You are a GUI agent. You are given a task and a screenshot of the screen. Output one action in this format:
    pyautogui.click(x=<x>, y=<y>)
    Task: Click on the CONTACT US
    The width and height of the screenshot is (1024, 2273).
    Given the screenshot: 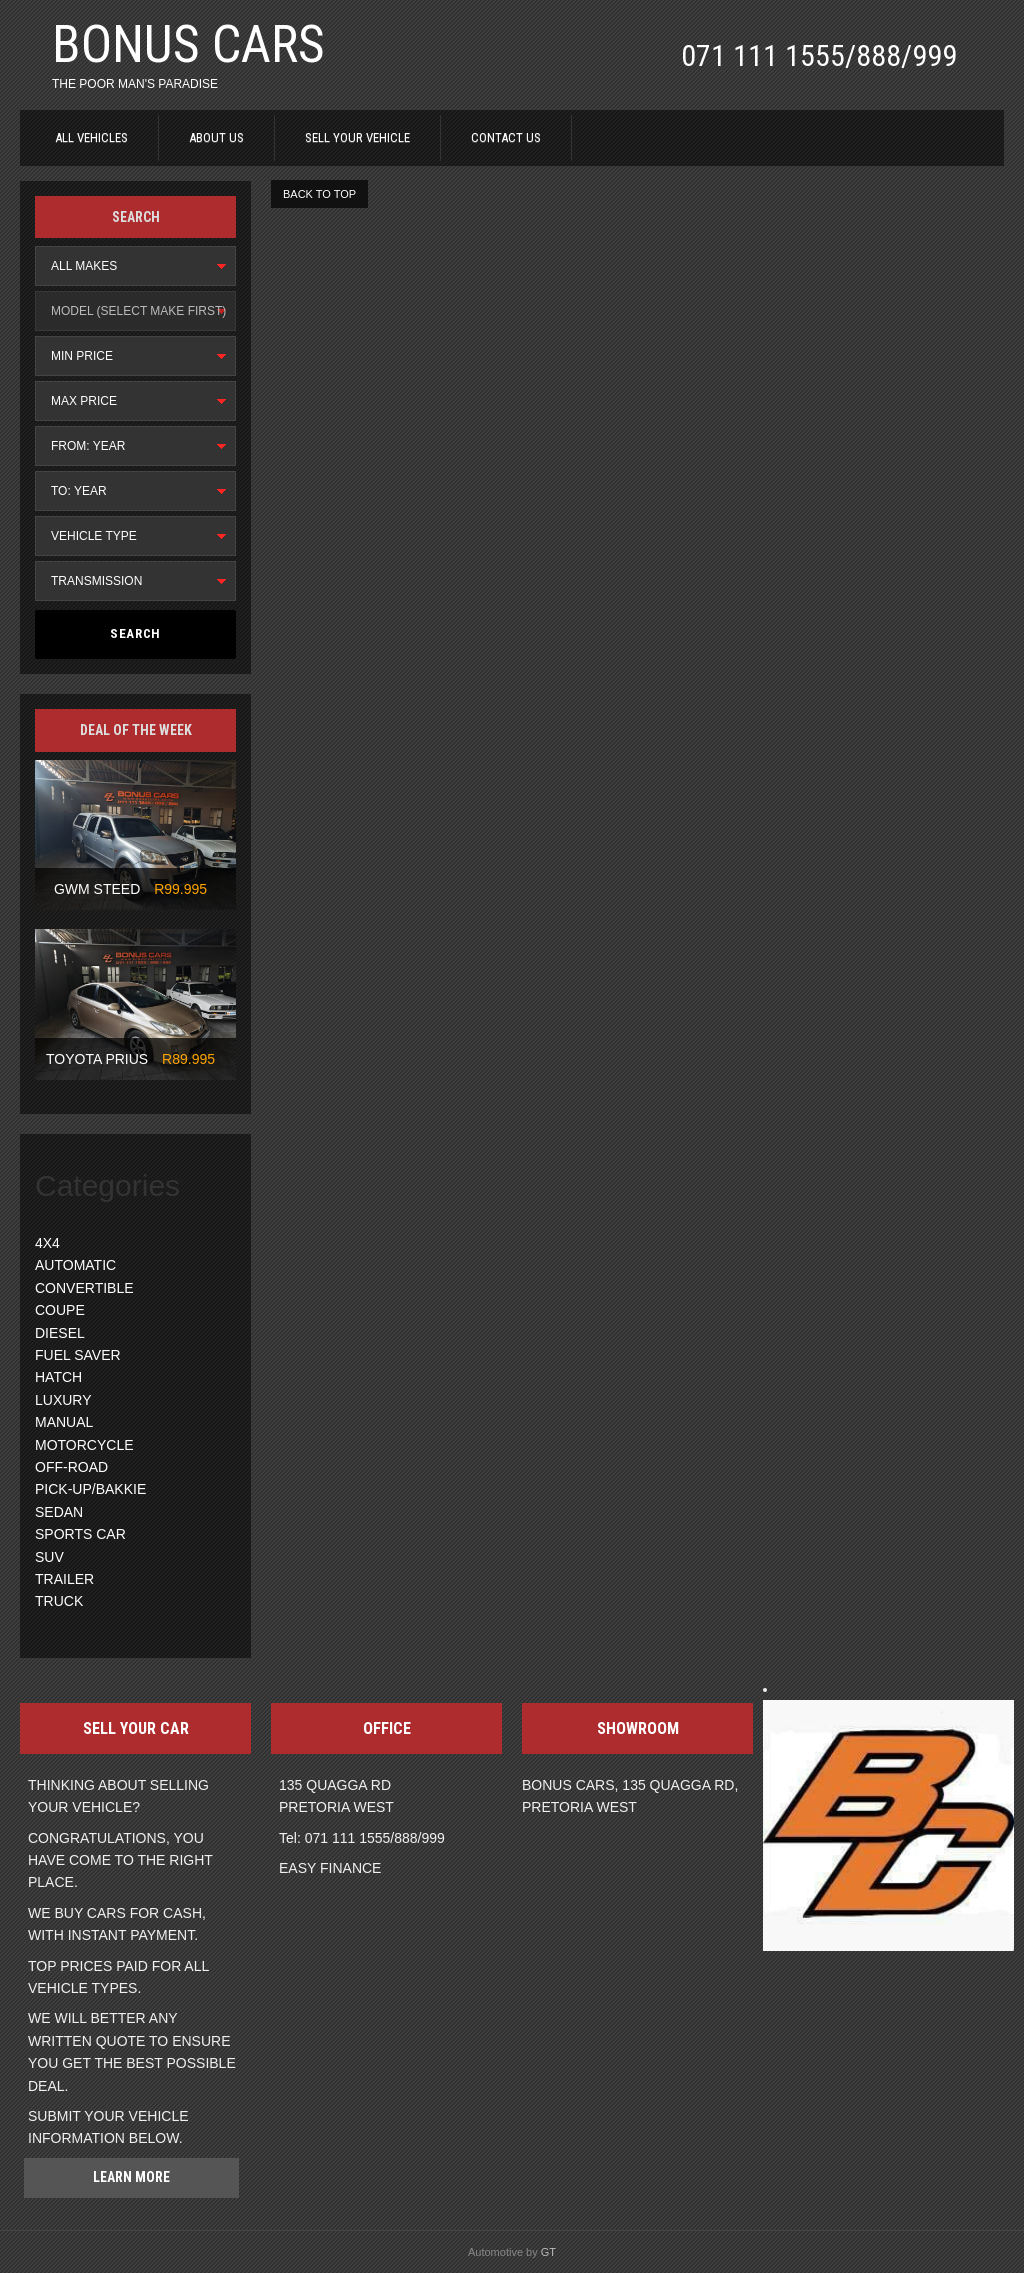 What is the action you would take?
    pyautogui.click(x=506, y=137)
    